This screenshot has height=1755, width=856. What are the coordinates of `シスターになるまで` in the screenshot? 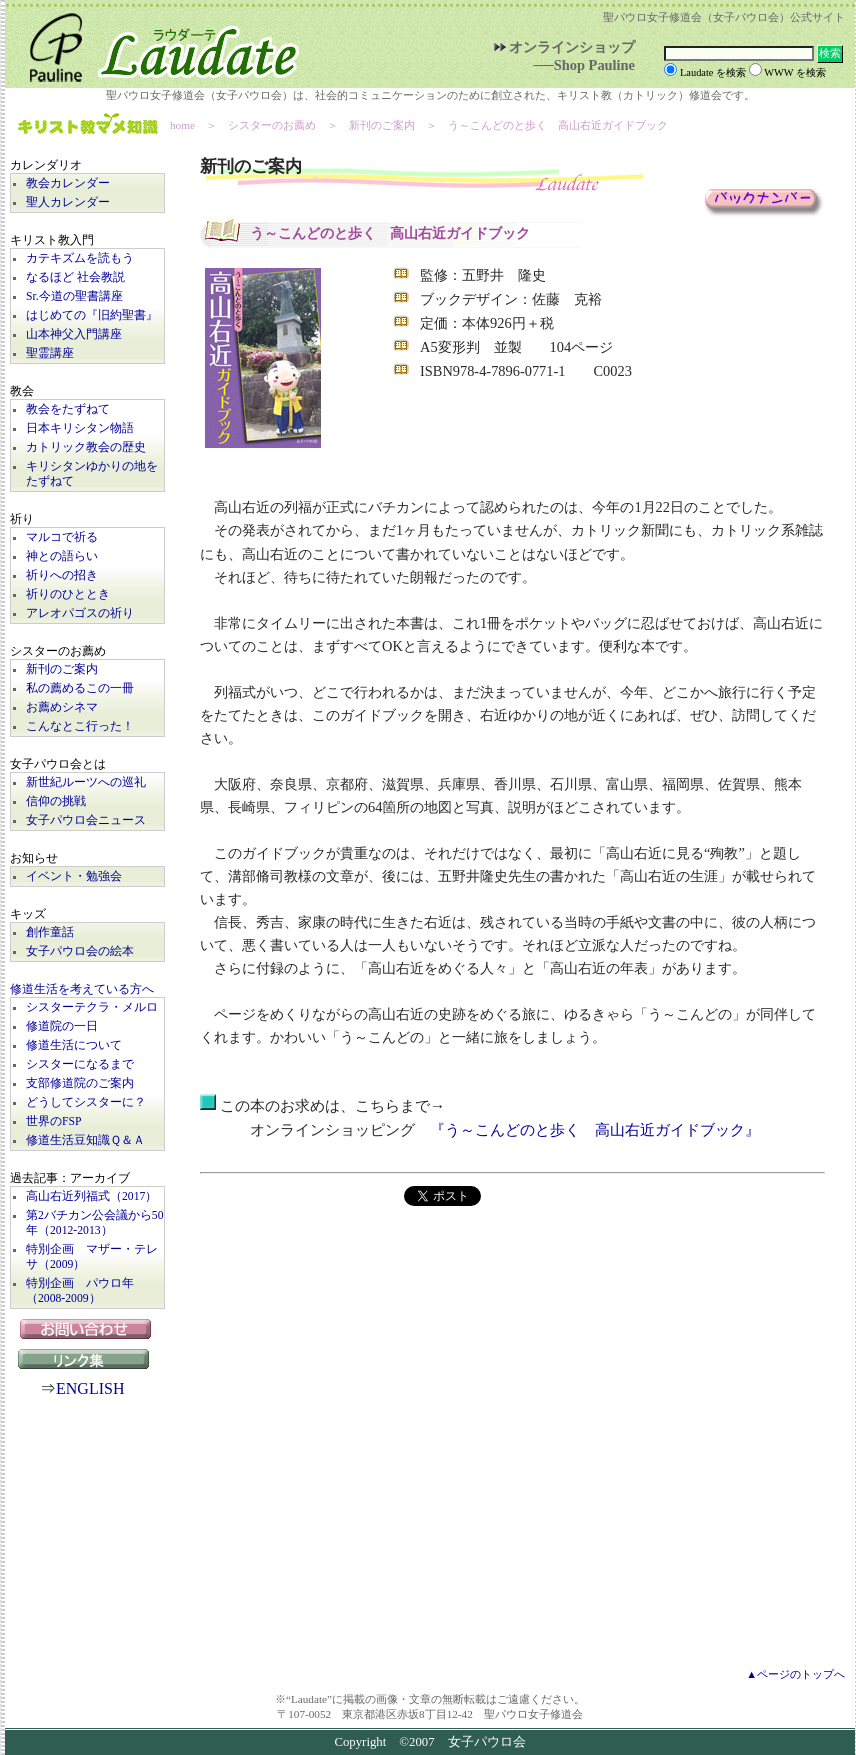 It's located at (80, 1064).